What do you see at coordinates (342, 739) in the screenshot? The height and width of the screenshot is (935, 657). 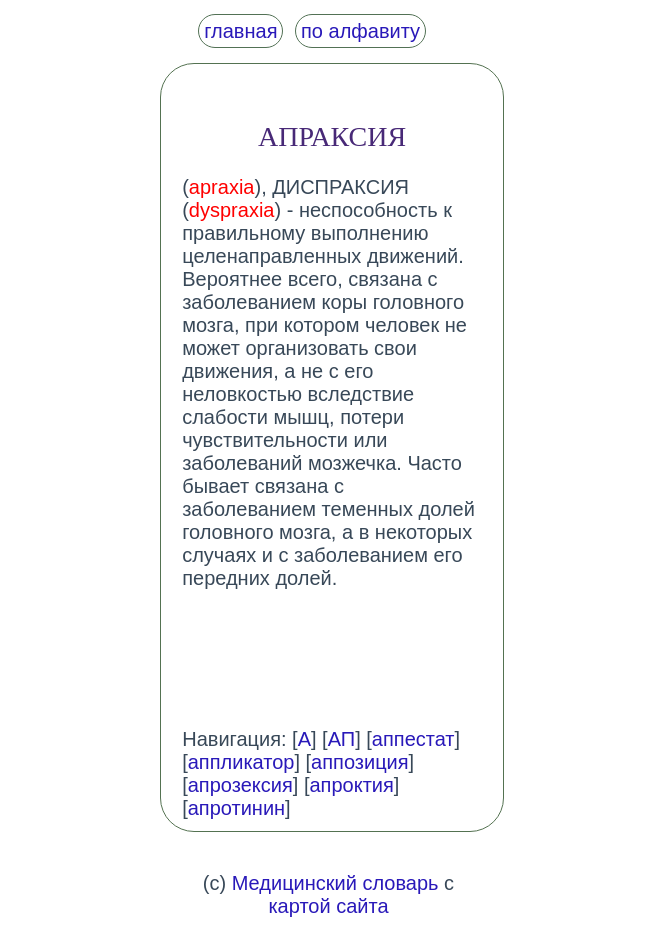 I see `АП` at bounding box center [342, 739].